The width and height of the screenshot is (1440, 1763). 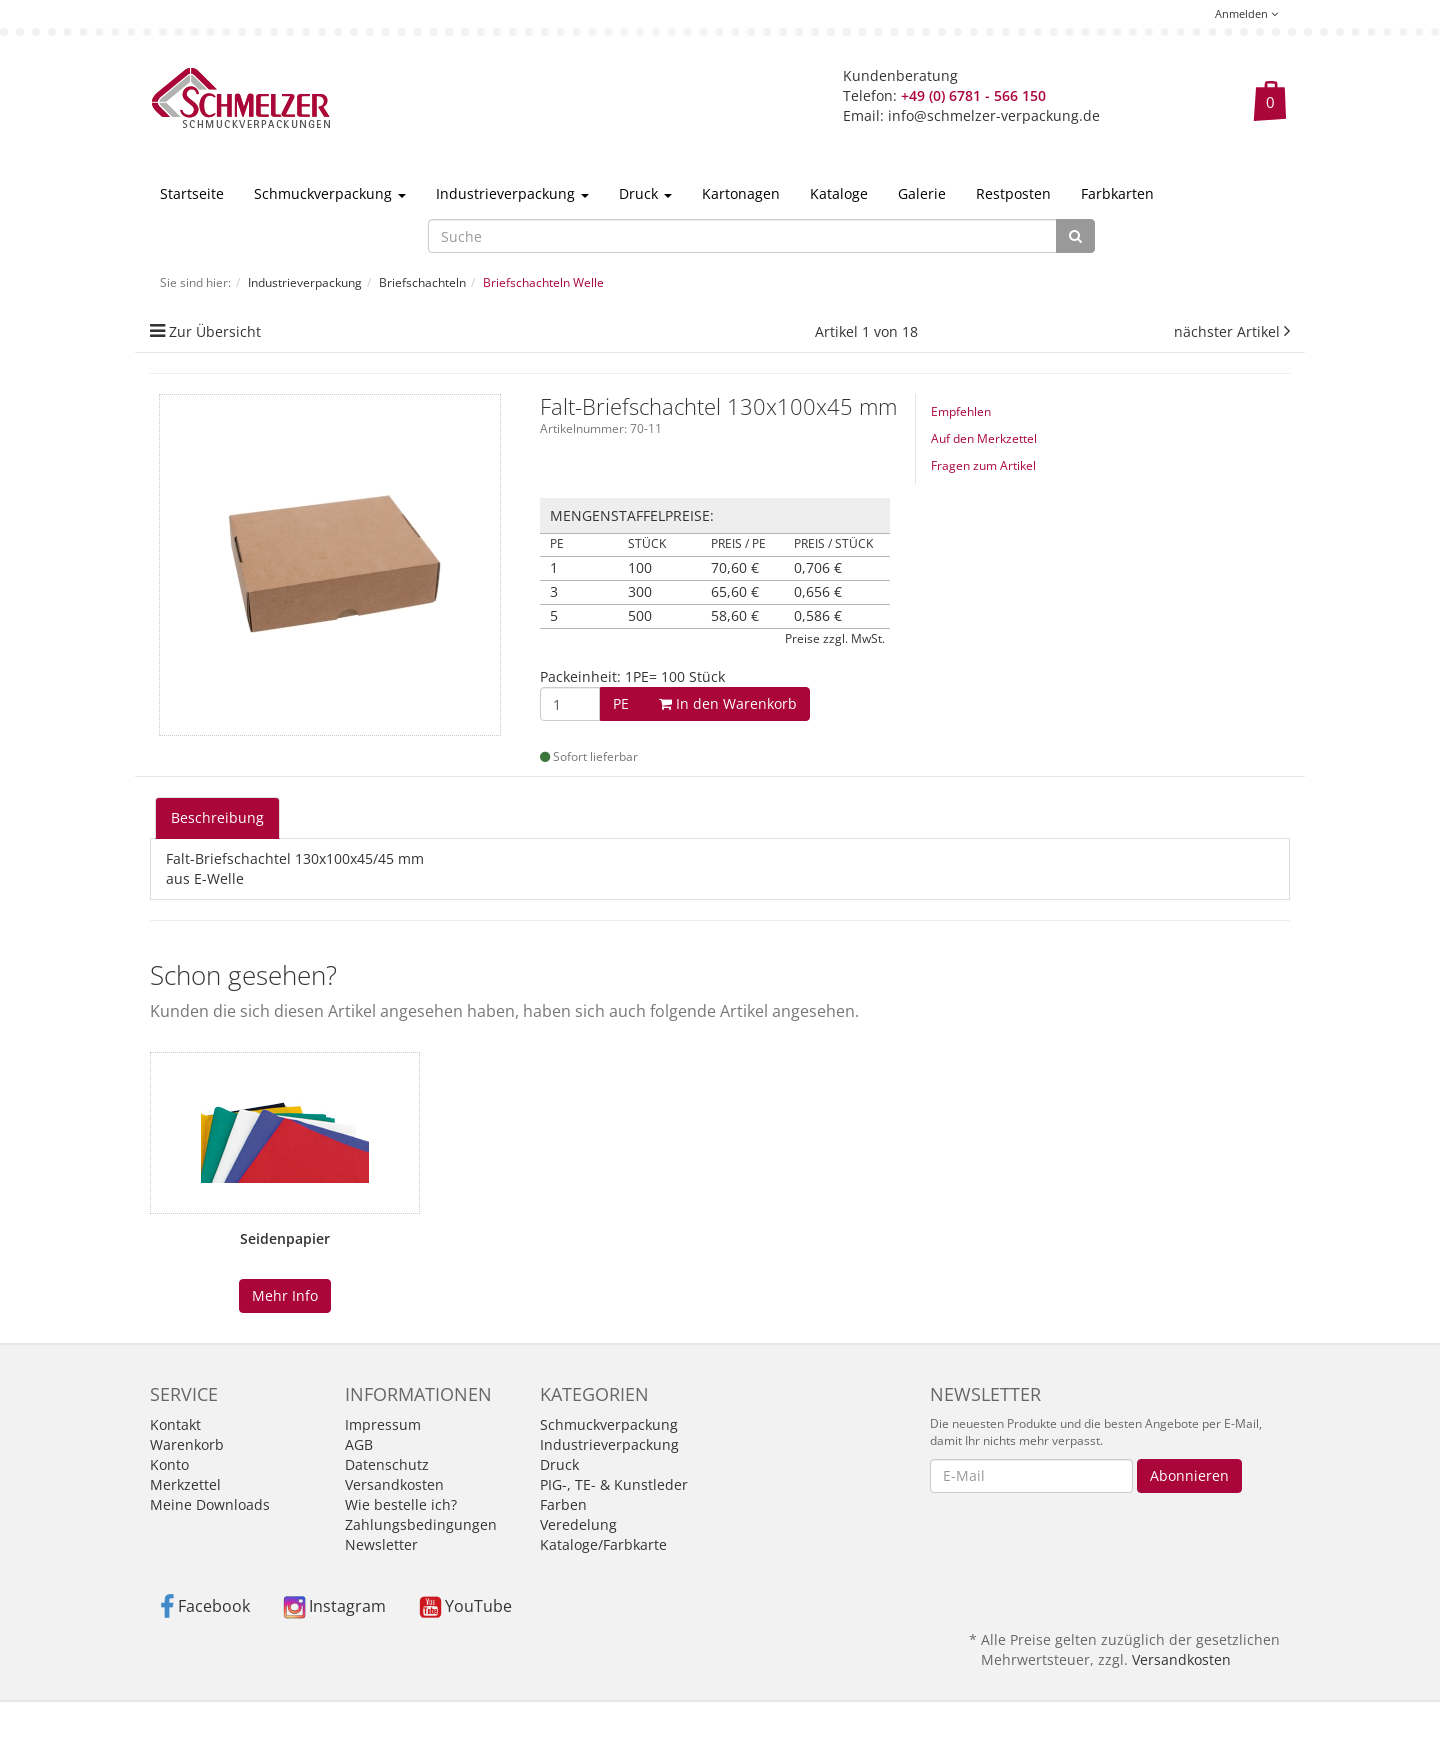 I want to click on Konto, so click(x=169, y=1464).